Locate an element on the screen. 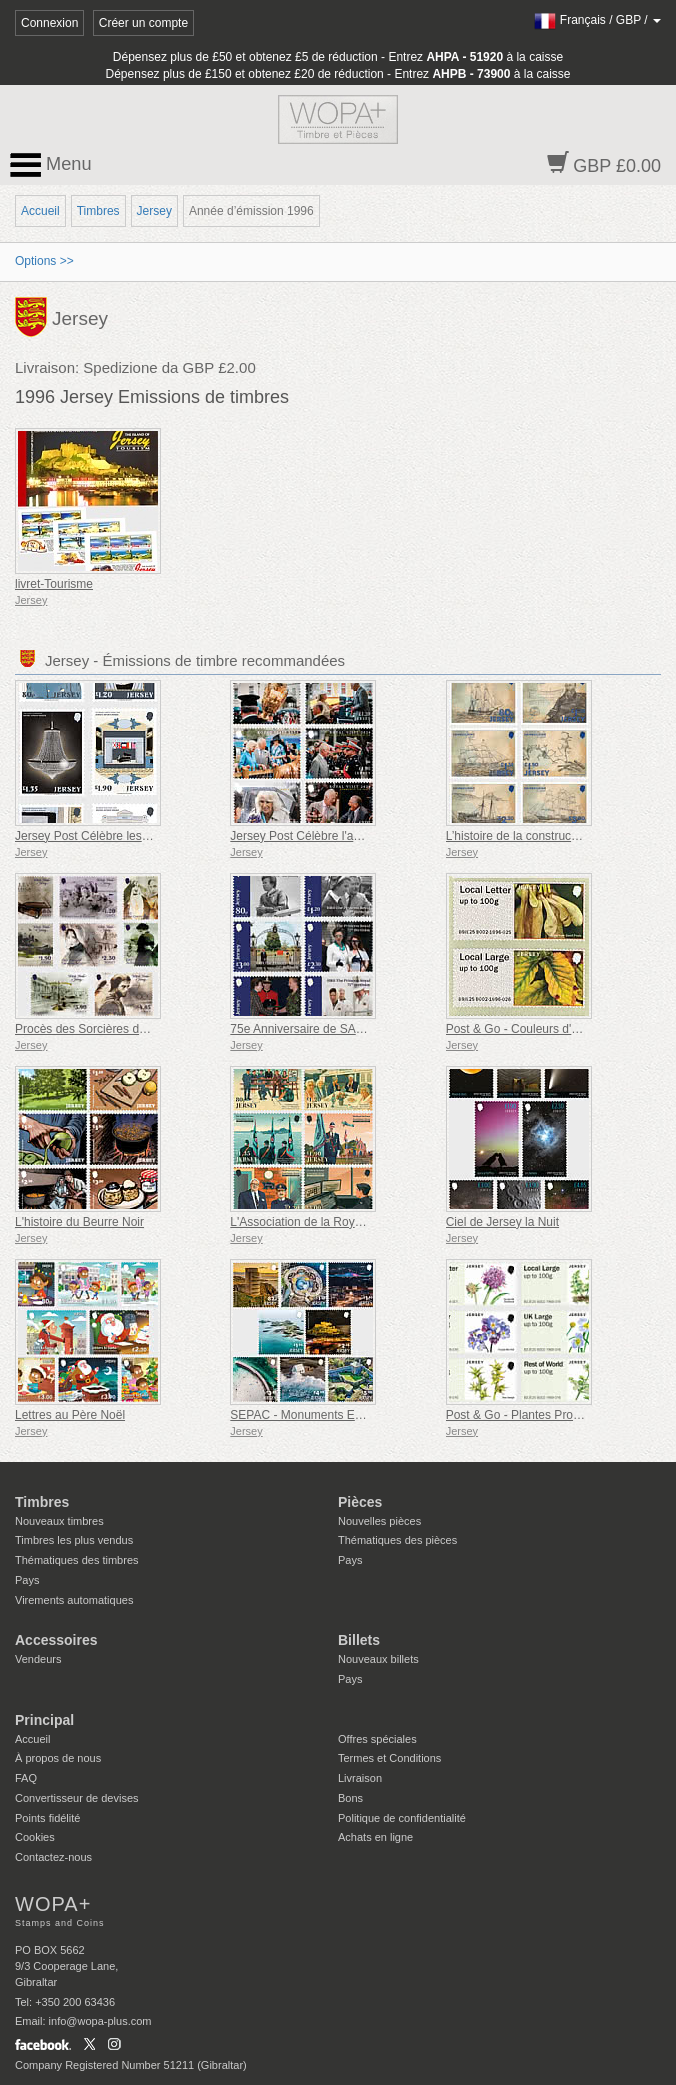 The width and height of the screenshot is (676, 2085). Contactez-nous is located at coordinates (53, 1857).